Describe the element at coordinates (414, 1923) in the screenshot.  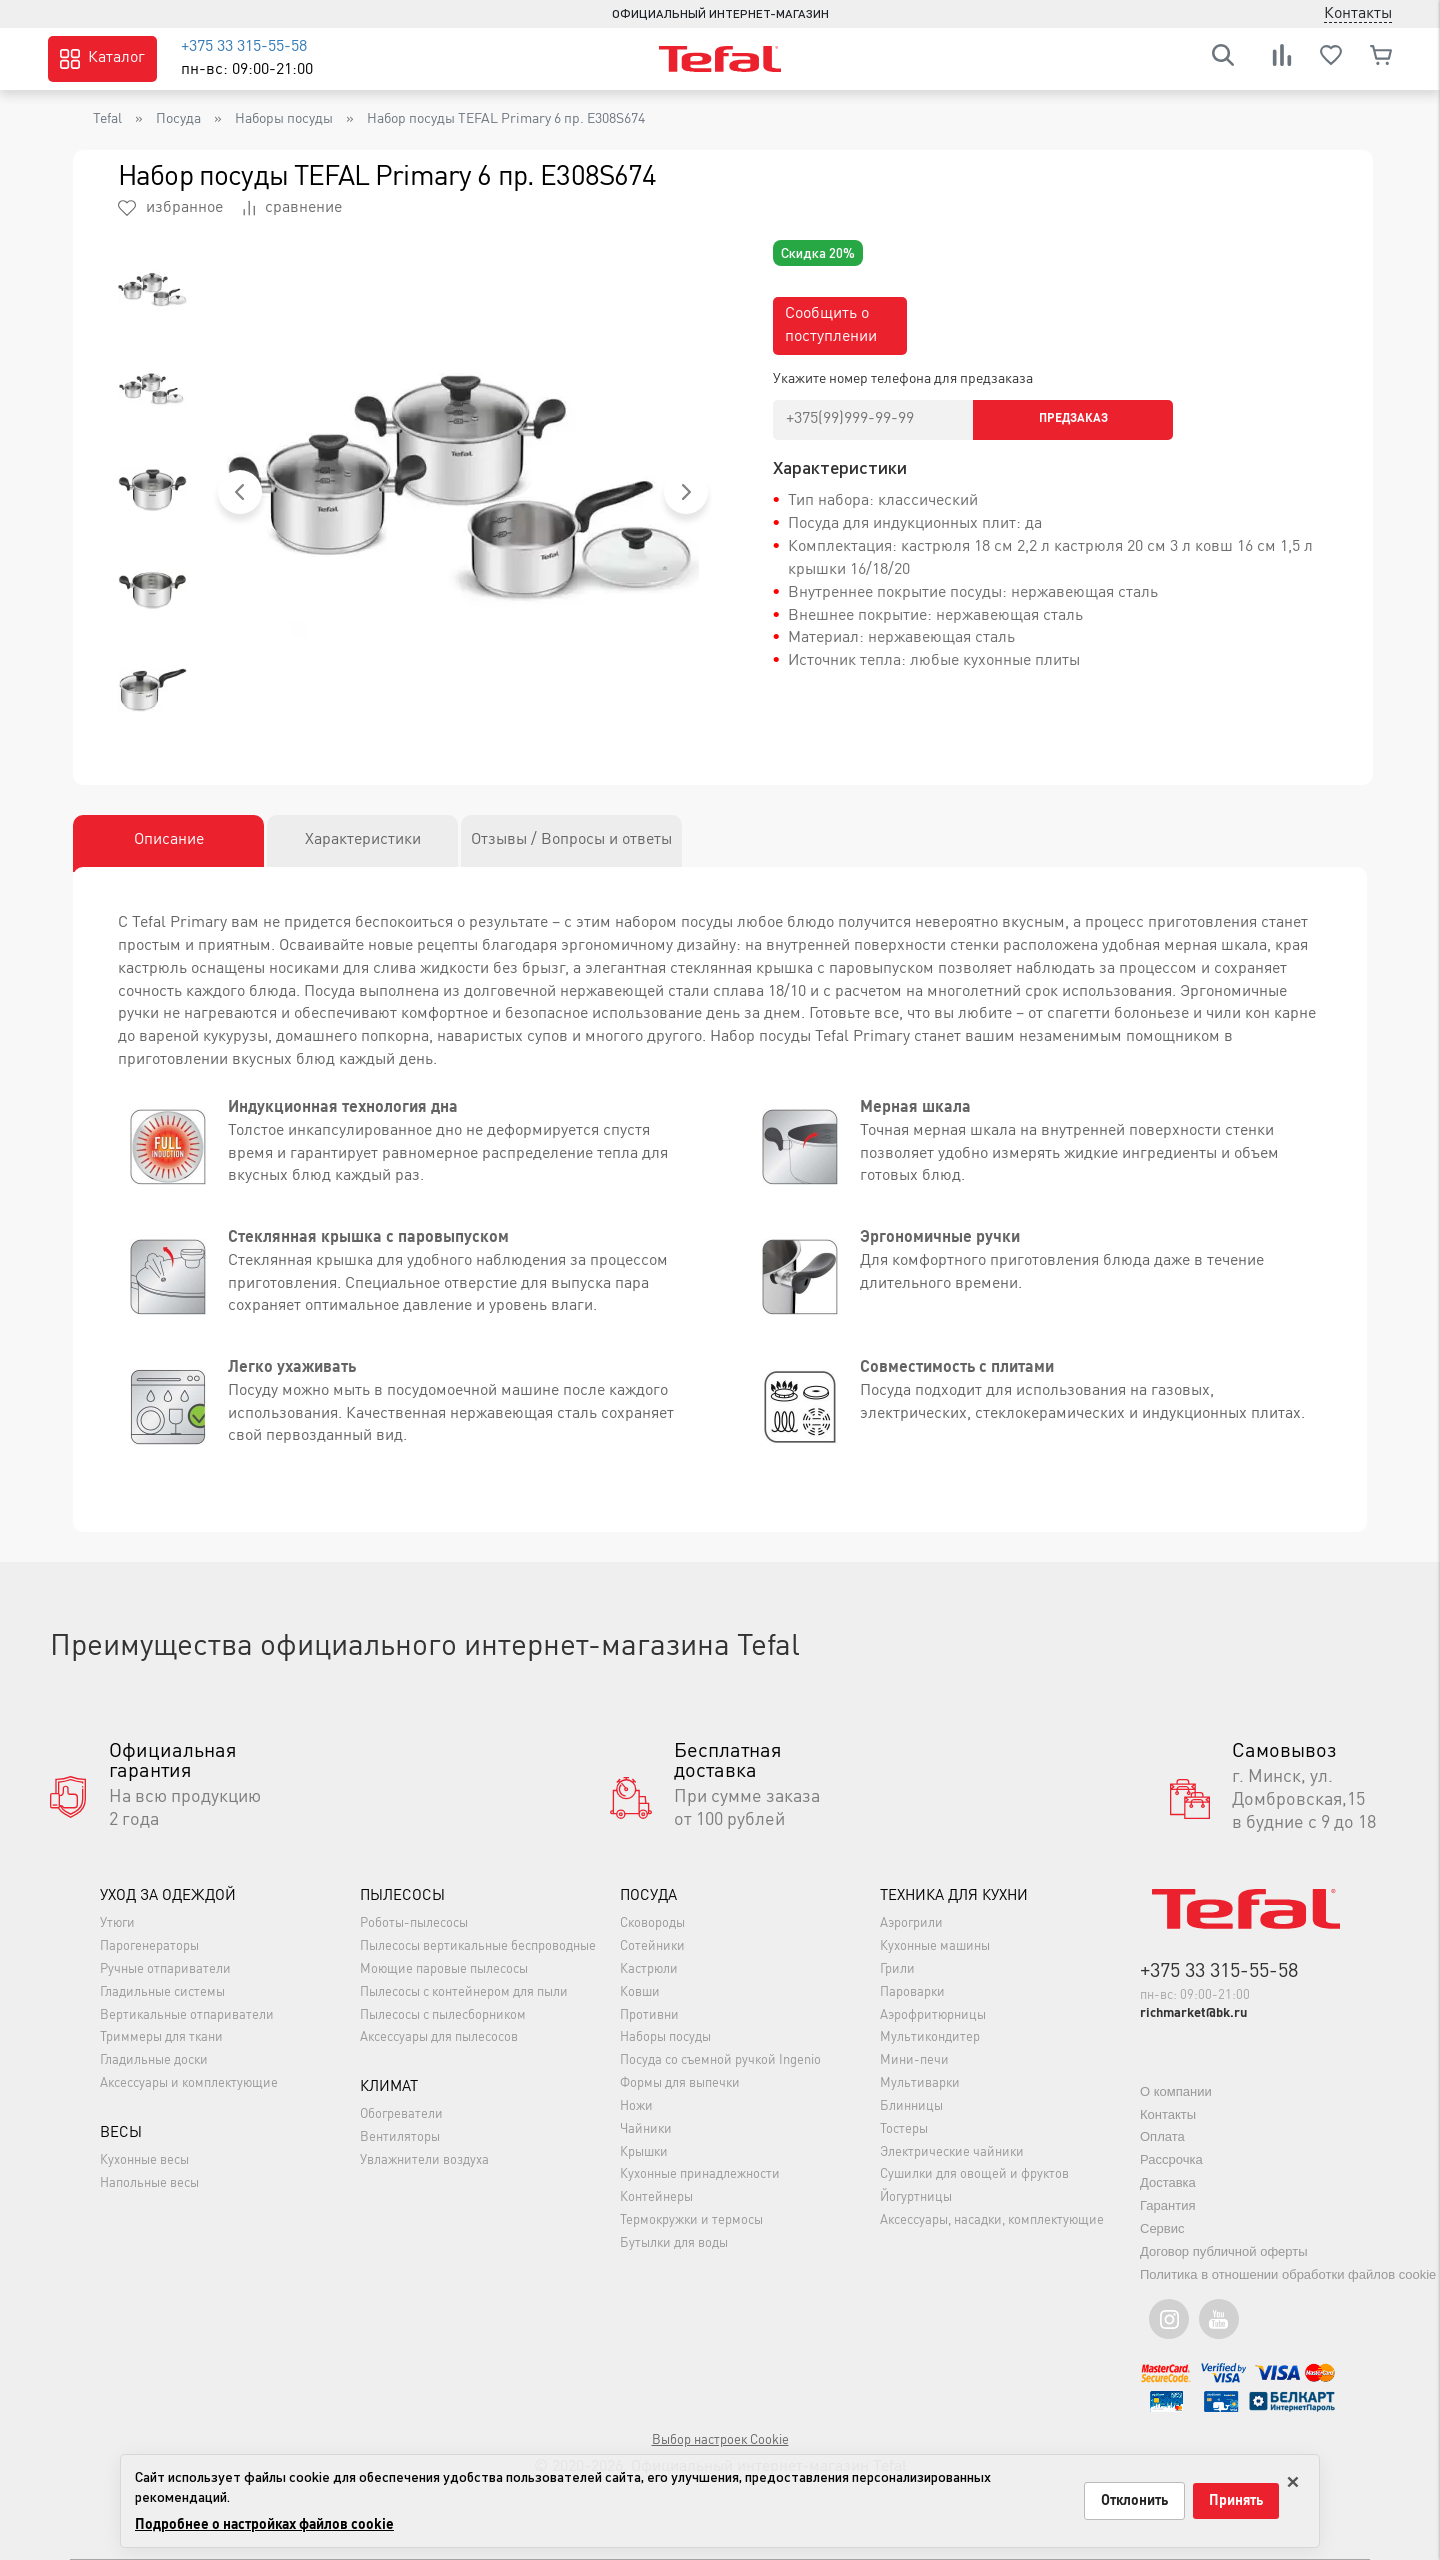
I see `Роботы-пылесосы [button]` at that location.